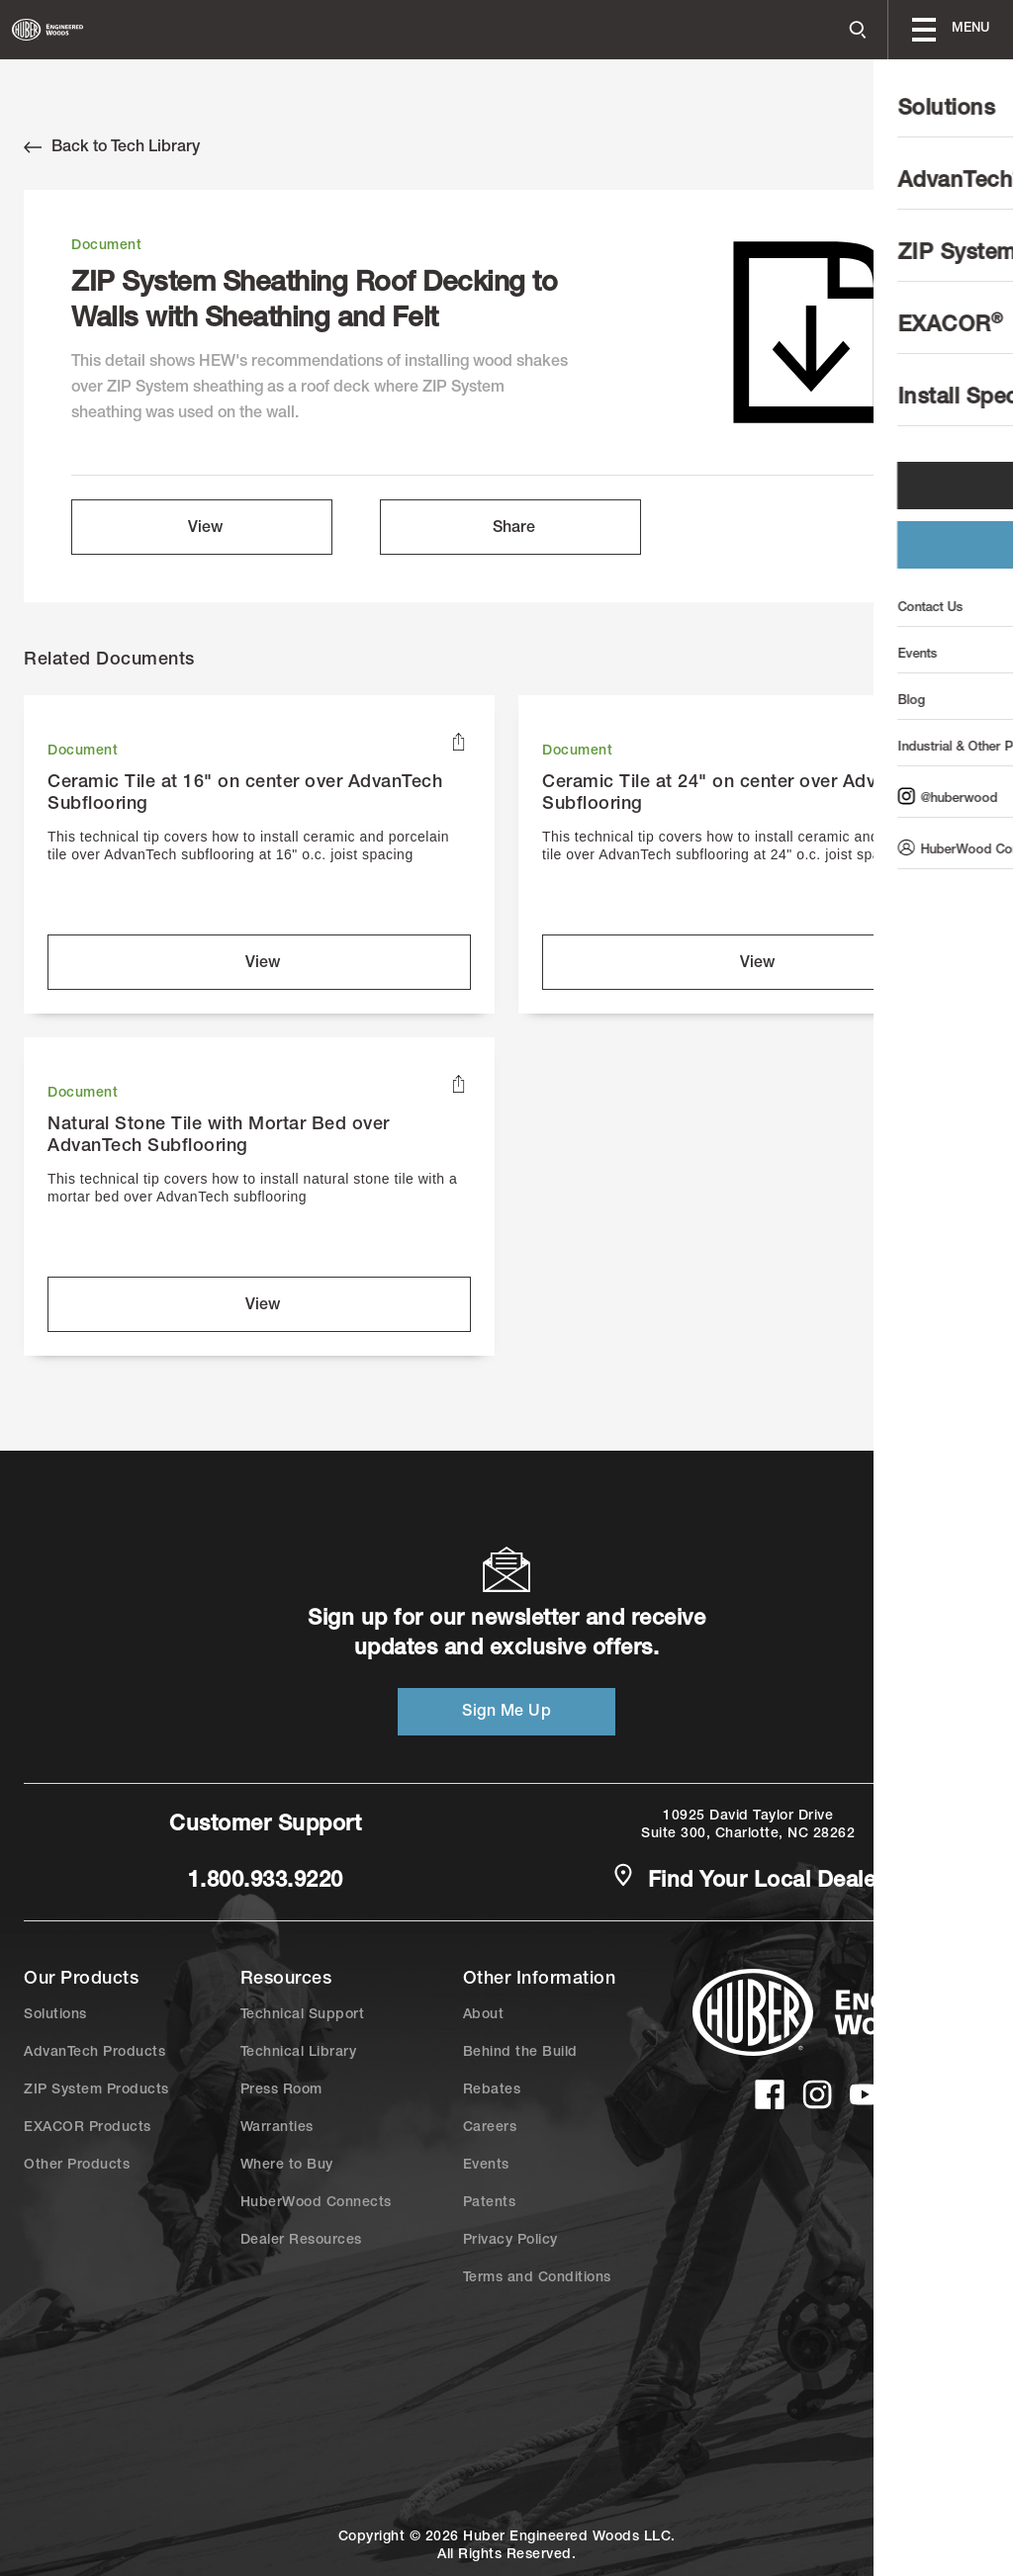  What do you see at coordinates (520, 2053) in the screenshot?
I see `Behind the Build` at bounding box center [520, 2053].